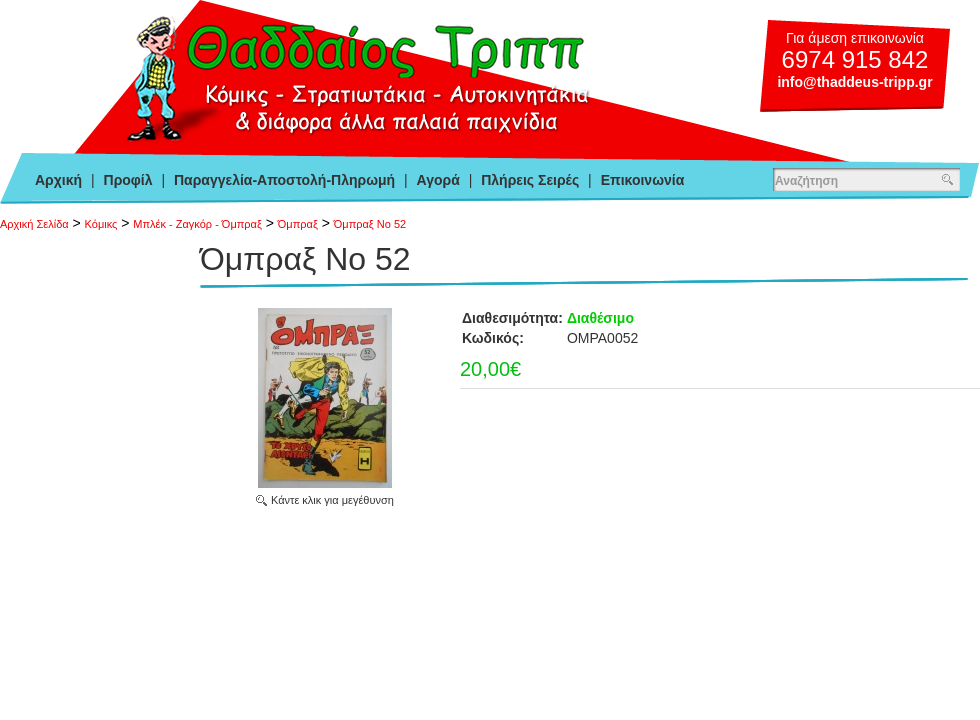  I want to click on Αρχική, so click(58, 180).